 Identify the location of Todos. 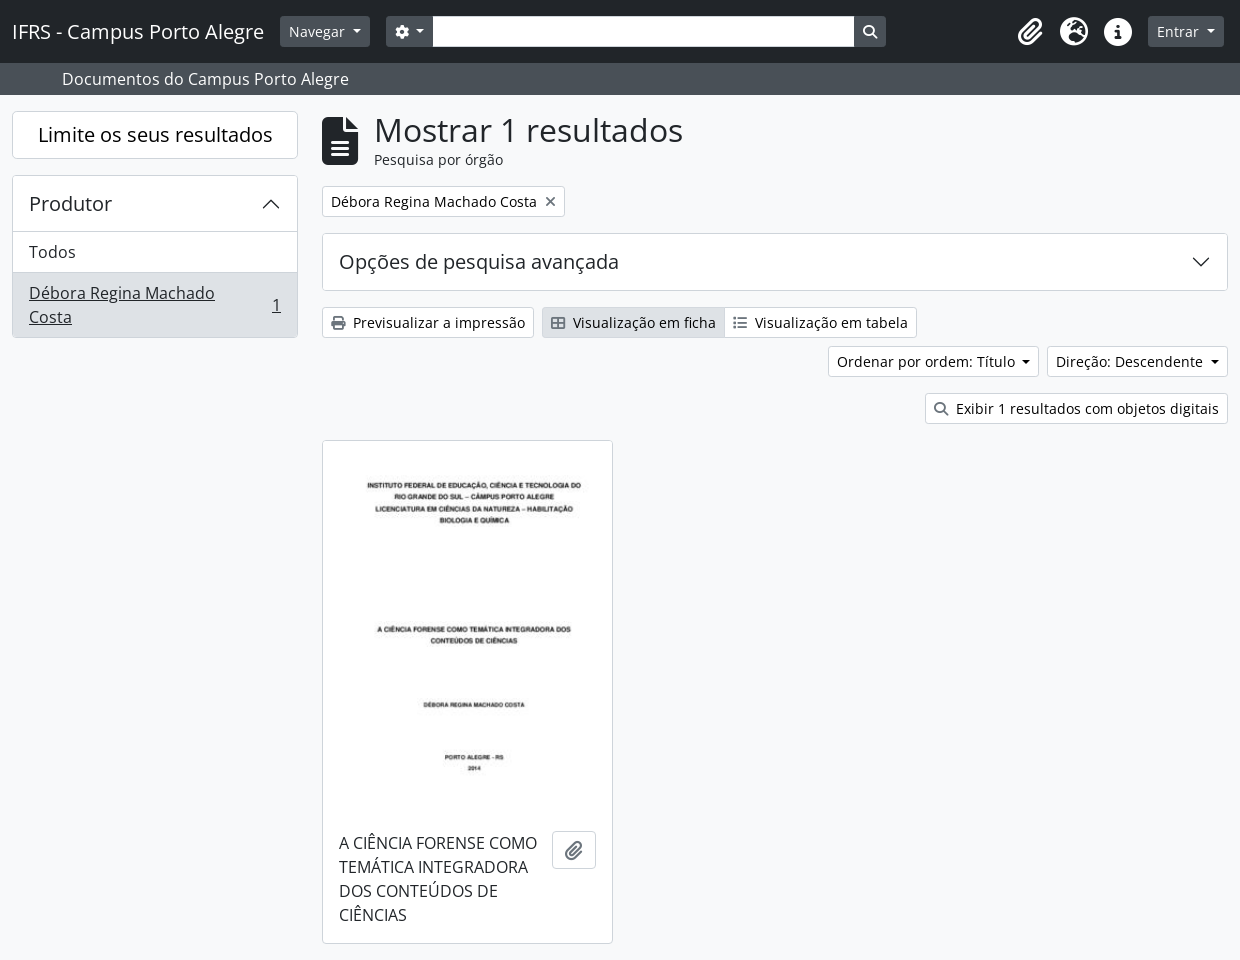
(52, 252).